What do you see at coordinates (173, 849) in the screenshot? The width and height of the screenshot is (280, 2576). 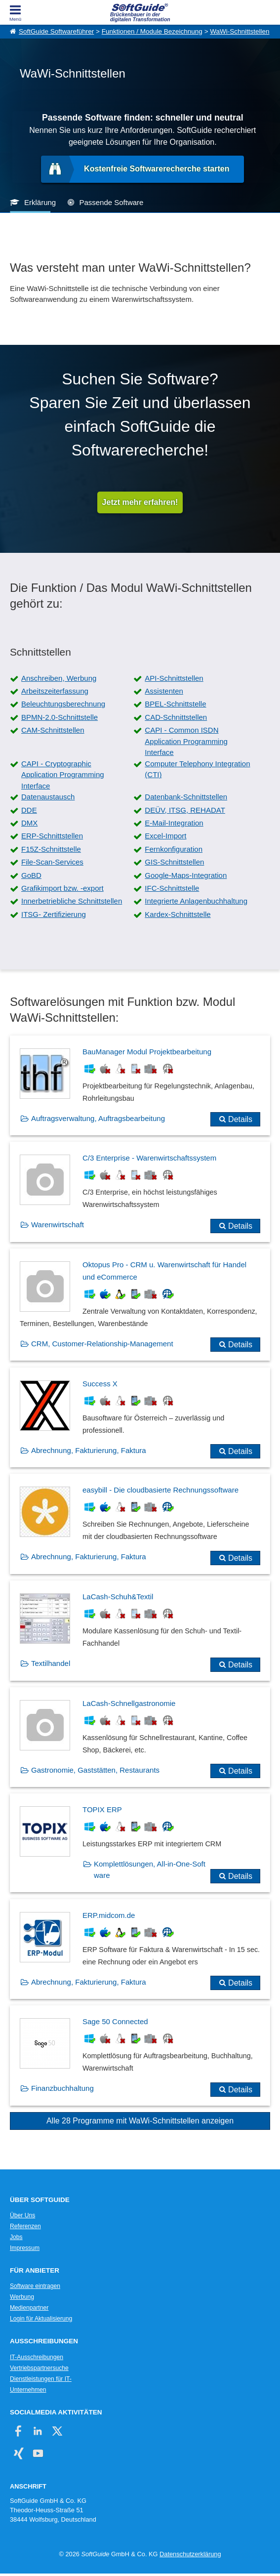 I see `Fernkonfiguration` at bounding box center [173, 849].